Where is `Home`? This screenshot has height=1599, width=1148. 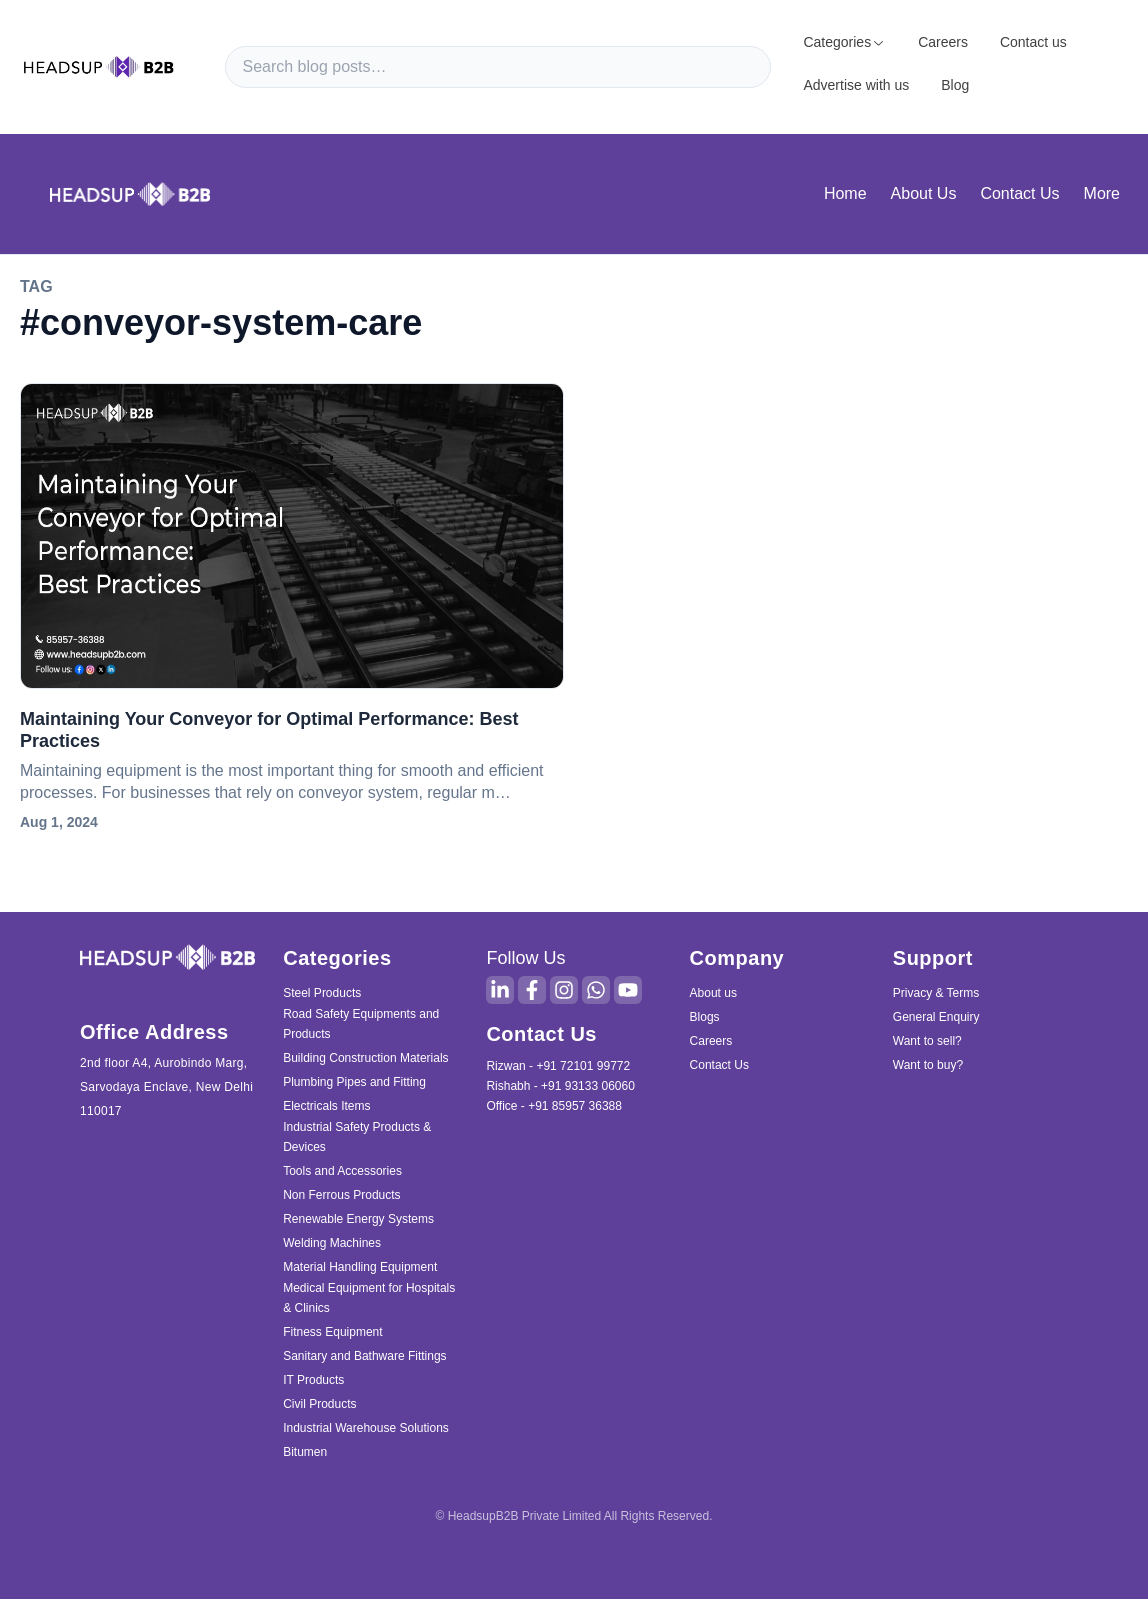
Home is located at coordinates (845, 193).